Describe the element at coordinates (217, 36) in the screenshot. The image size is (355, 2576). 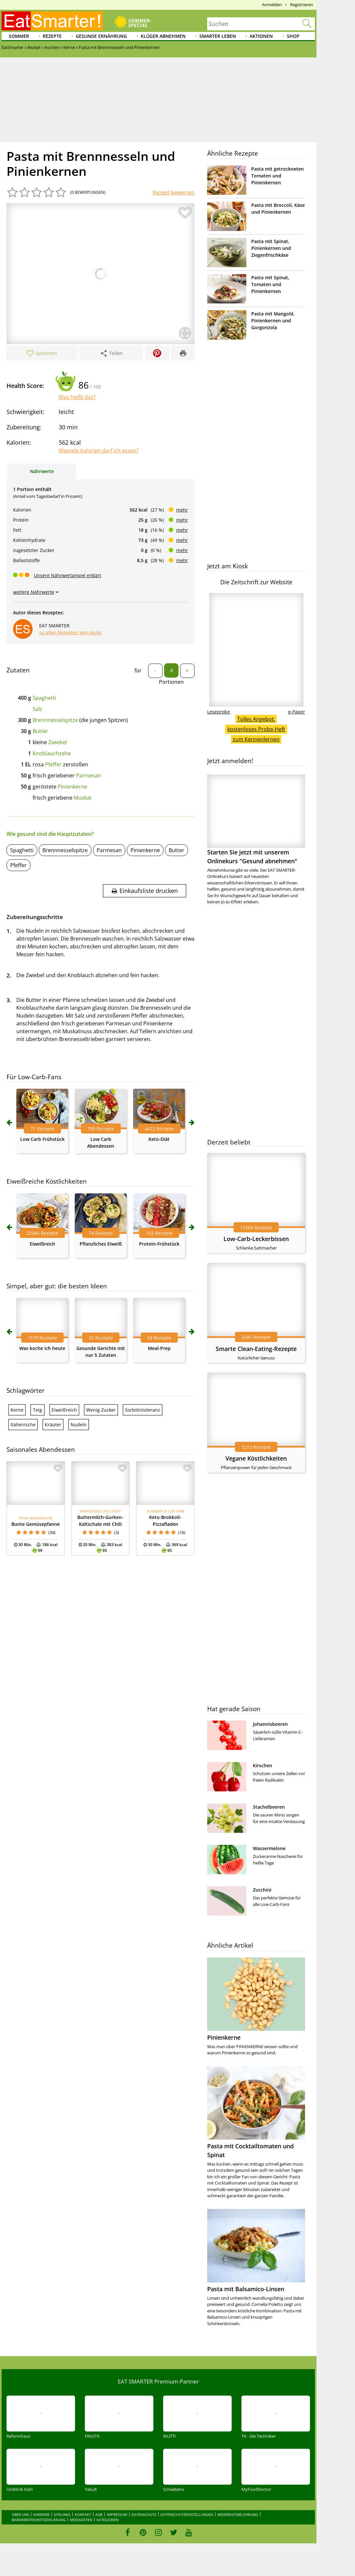
I see `Smarter leben` at that location.